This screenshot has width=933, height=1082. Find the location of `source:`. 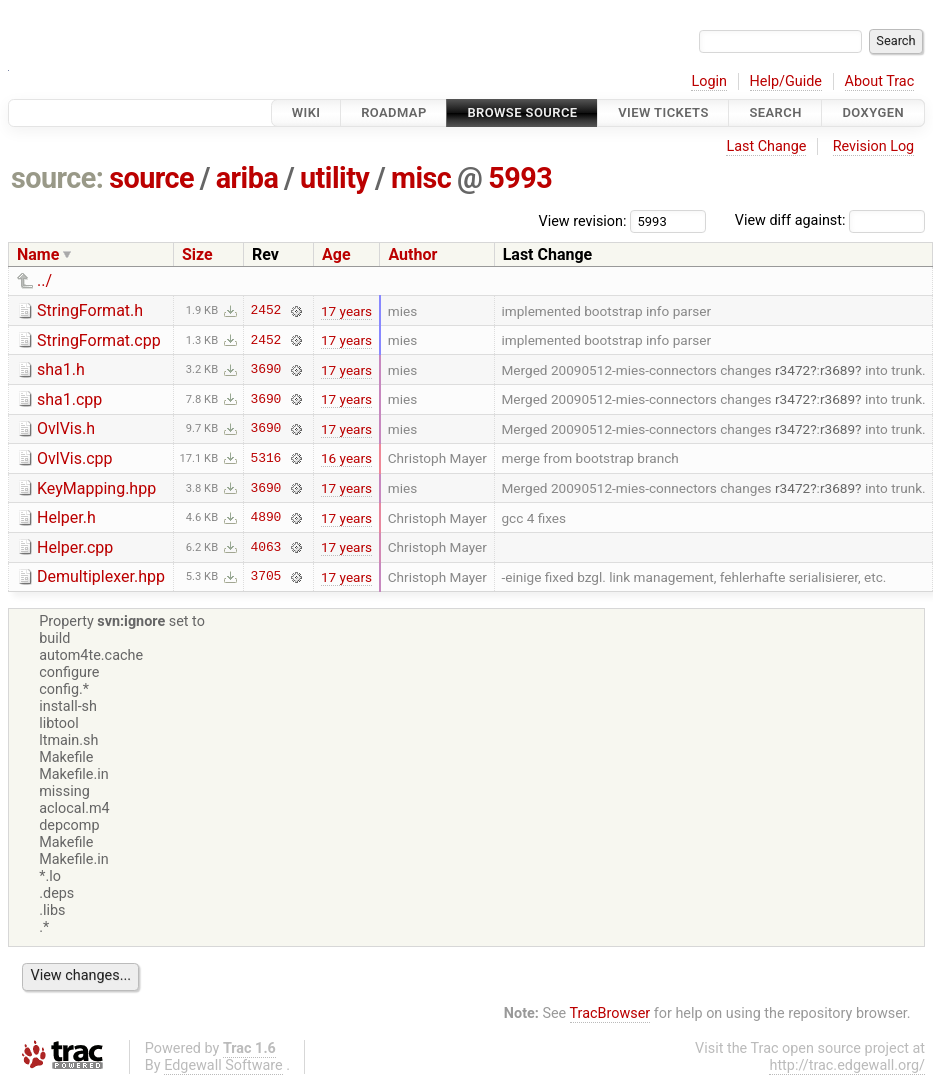

source: is located at coordinates (57, 178).